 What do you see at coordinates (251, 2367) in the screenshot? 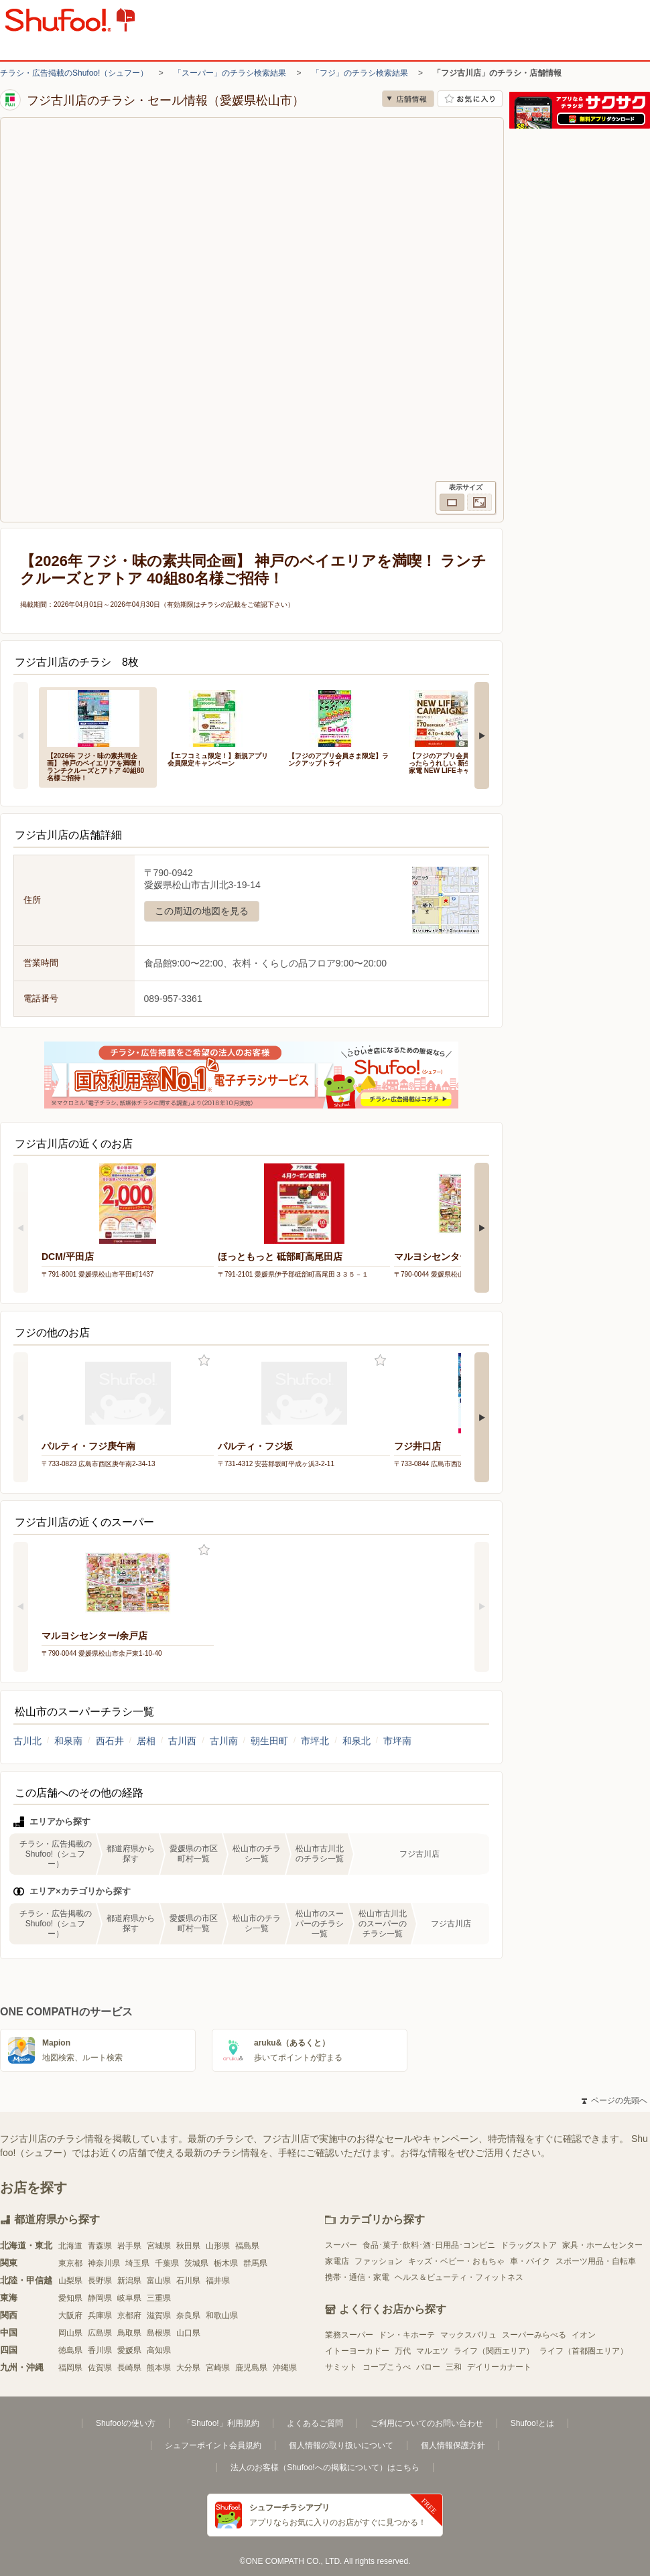
I see `鹿児島県` at bounding box center [251, 2367].